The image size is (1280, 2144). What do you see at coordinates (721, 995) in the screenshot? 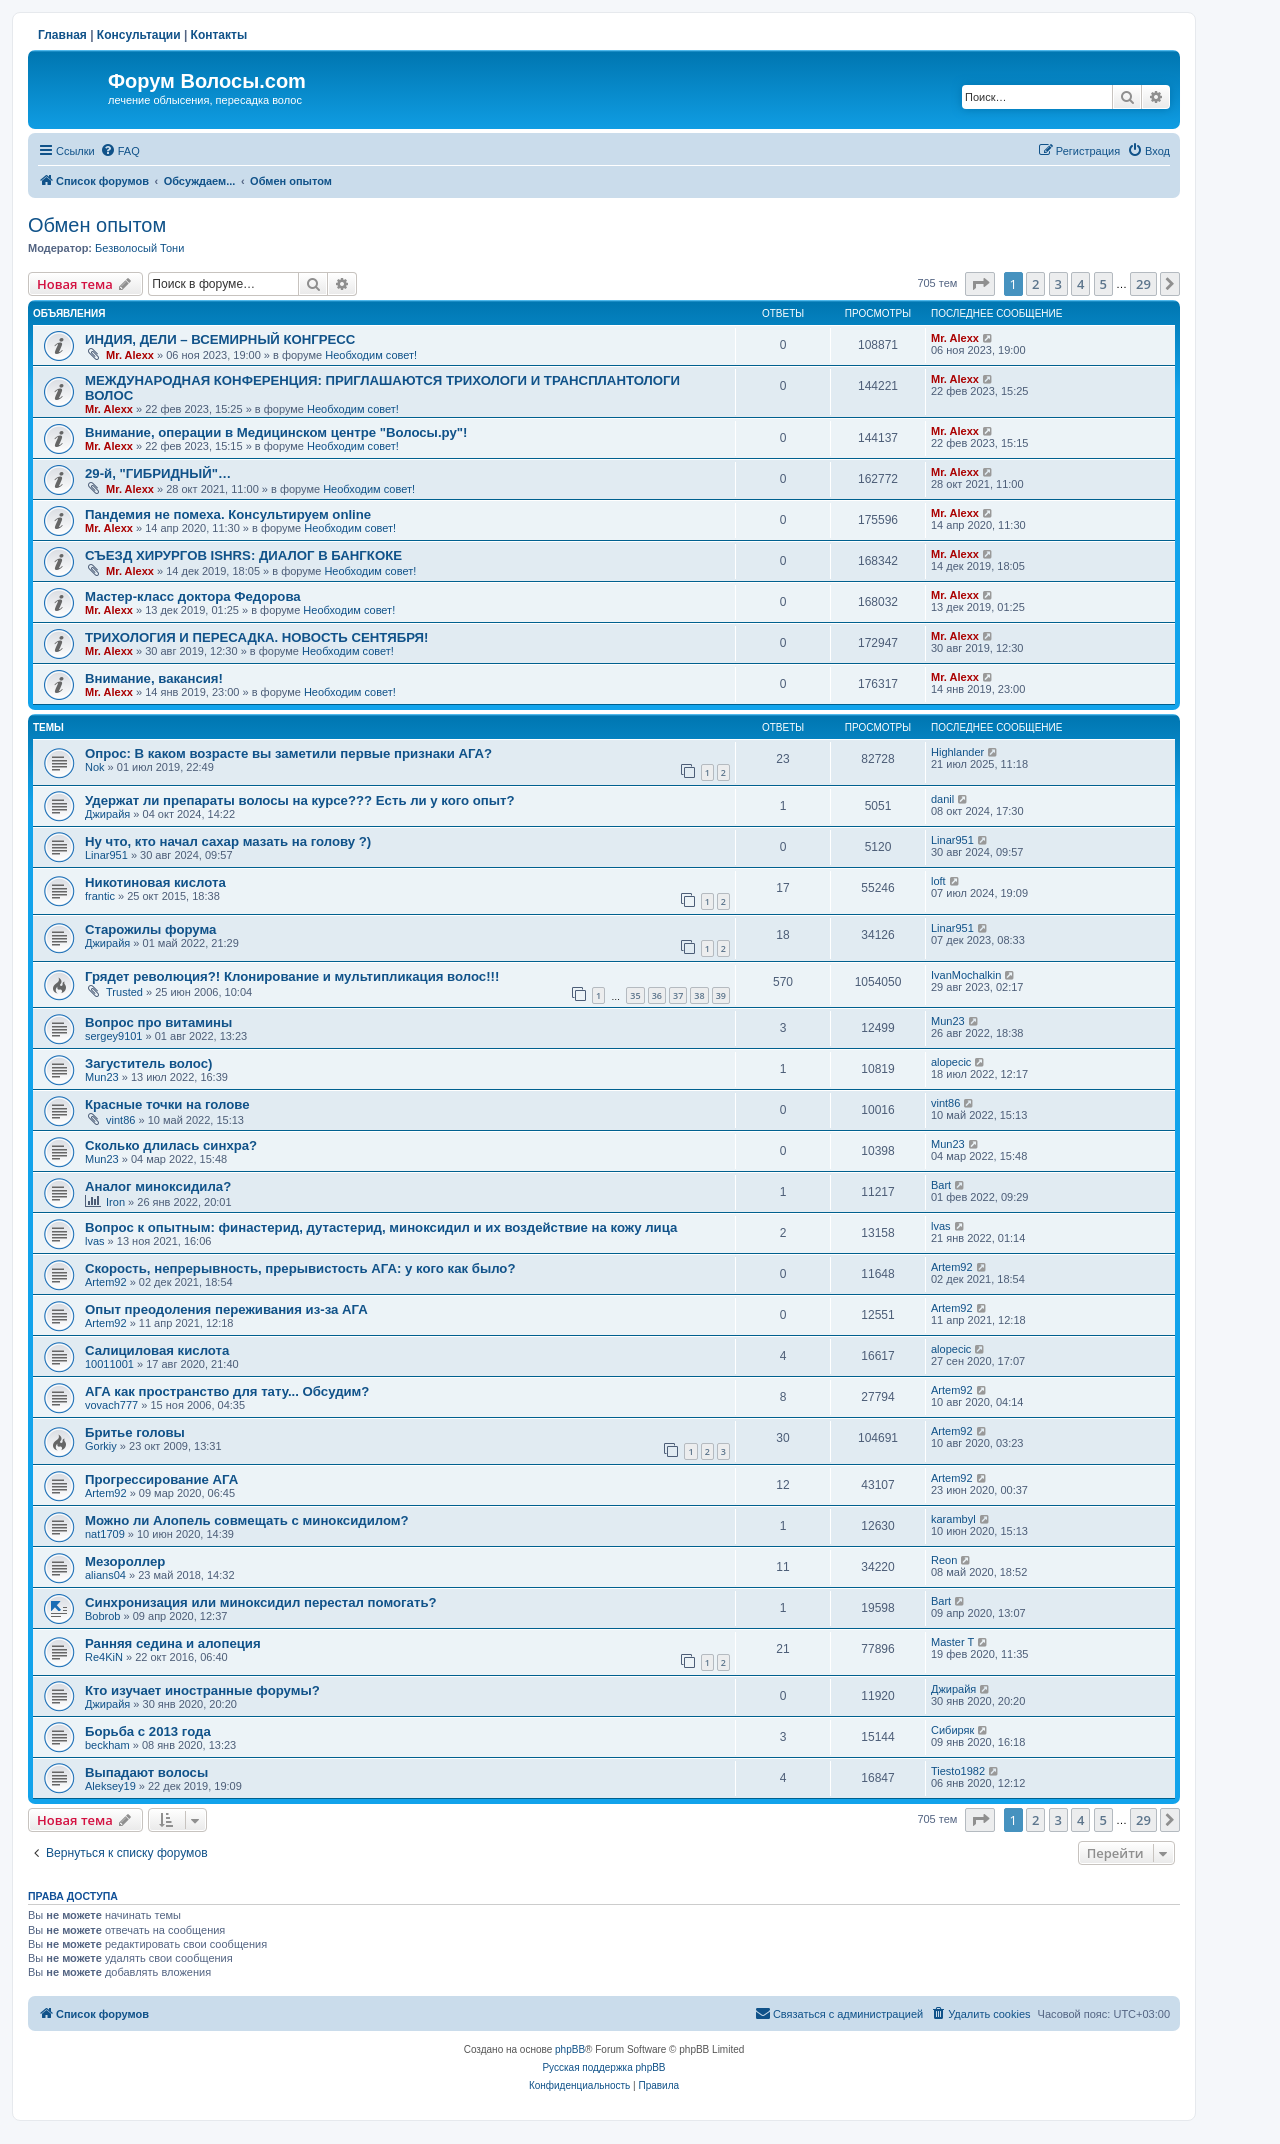
I see `39` at bounding box center [721, 995].